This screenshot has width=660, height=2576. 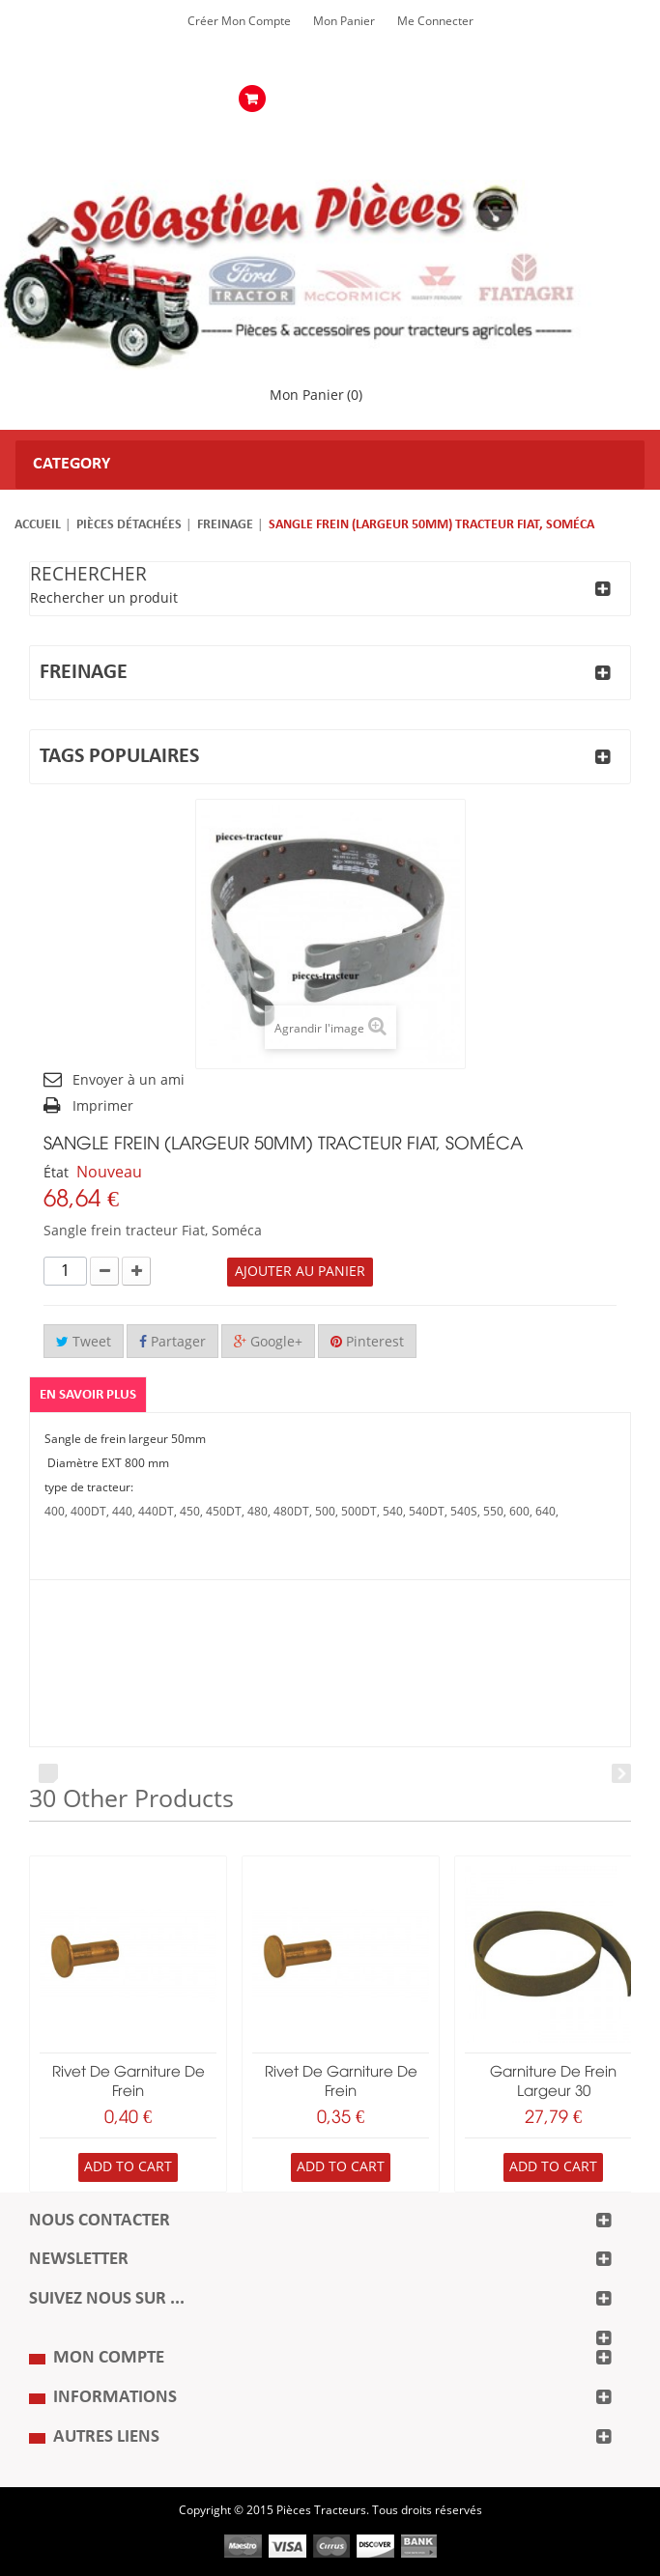 What do you see at coordinates (367, 1342) in the screenshot?
I see `Pinterest` at bounding box center [367, 1342].